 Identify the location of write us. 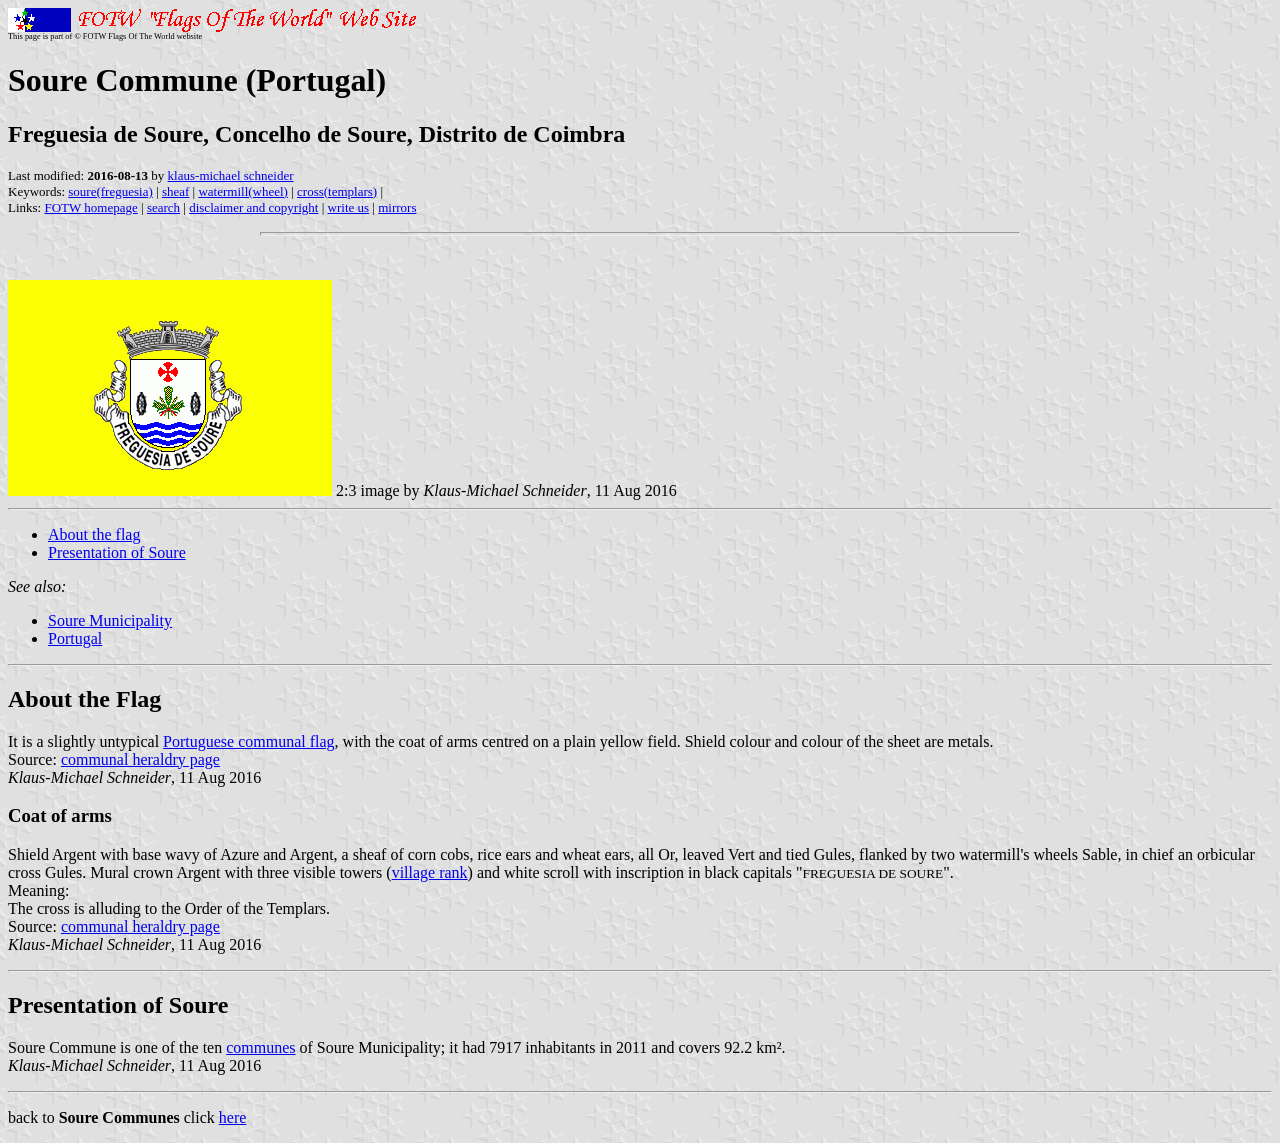
(349, 207).